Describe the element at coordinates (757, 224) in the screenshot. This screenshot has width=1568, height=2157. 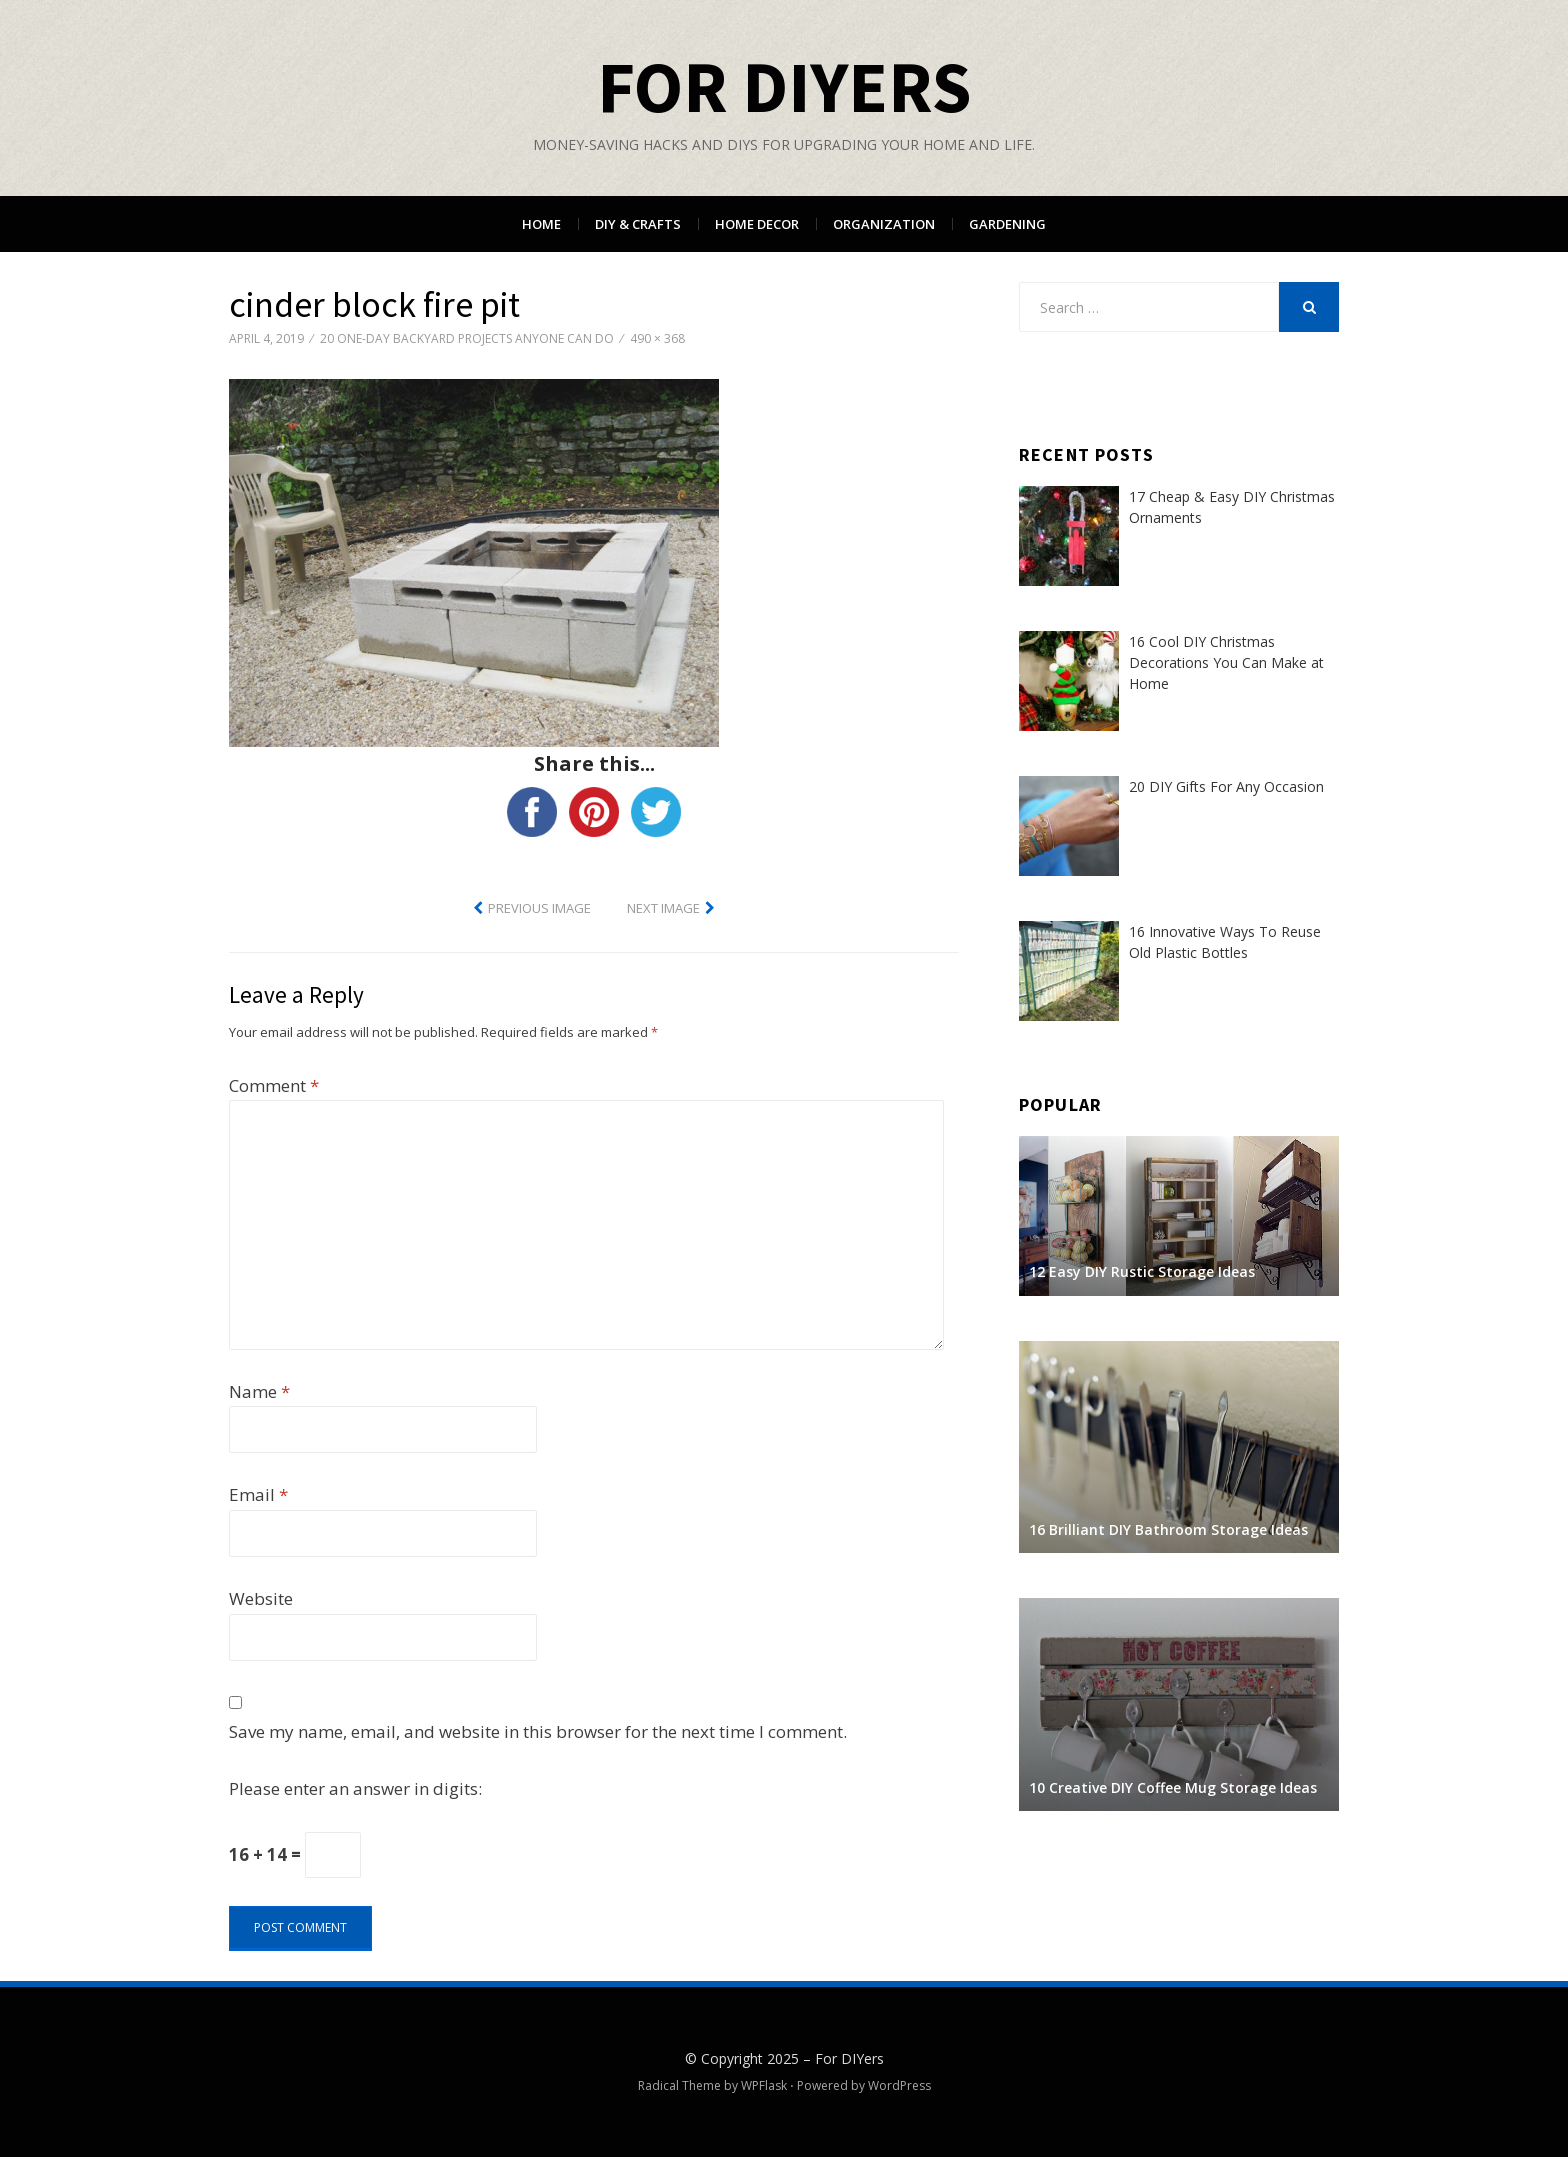
I see `Home Decor` at that location.